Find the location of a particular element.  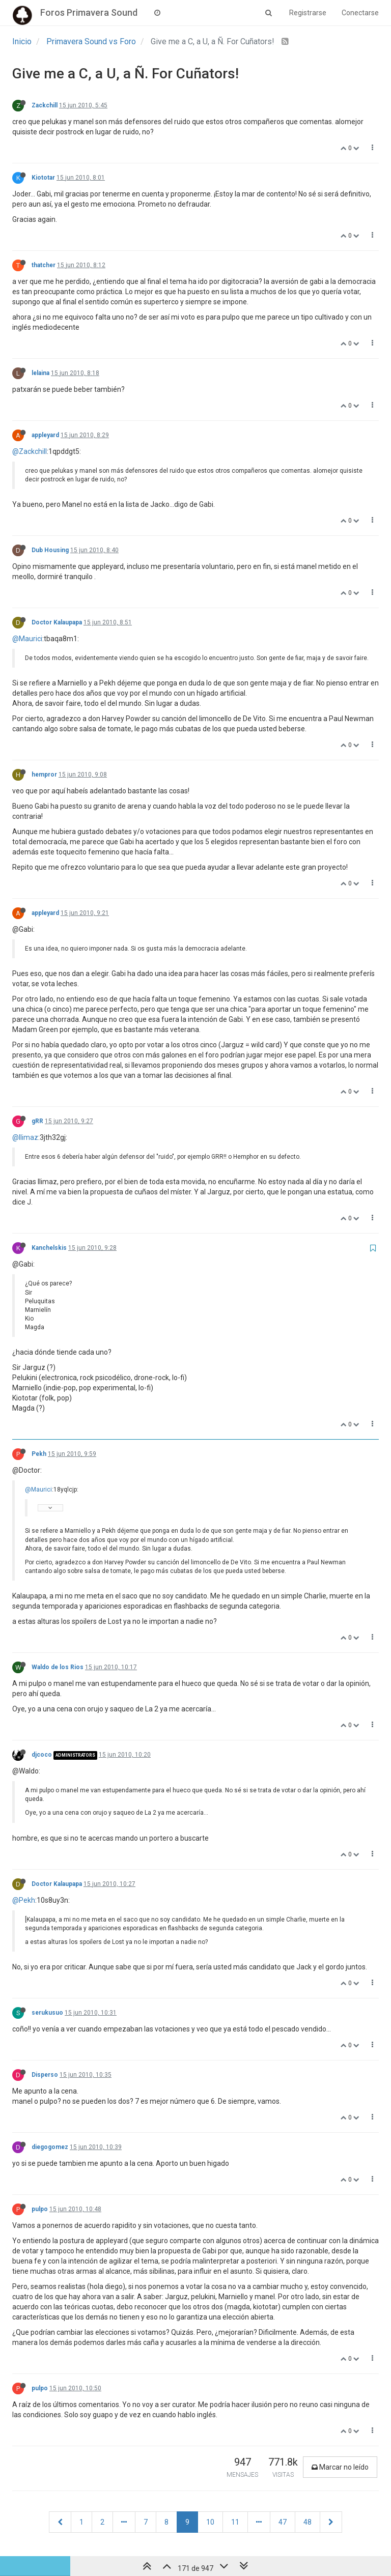

diegogomez is located at coordinates (50, 2147).